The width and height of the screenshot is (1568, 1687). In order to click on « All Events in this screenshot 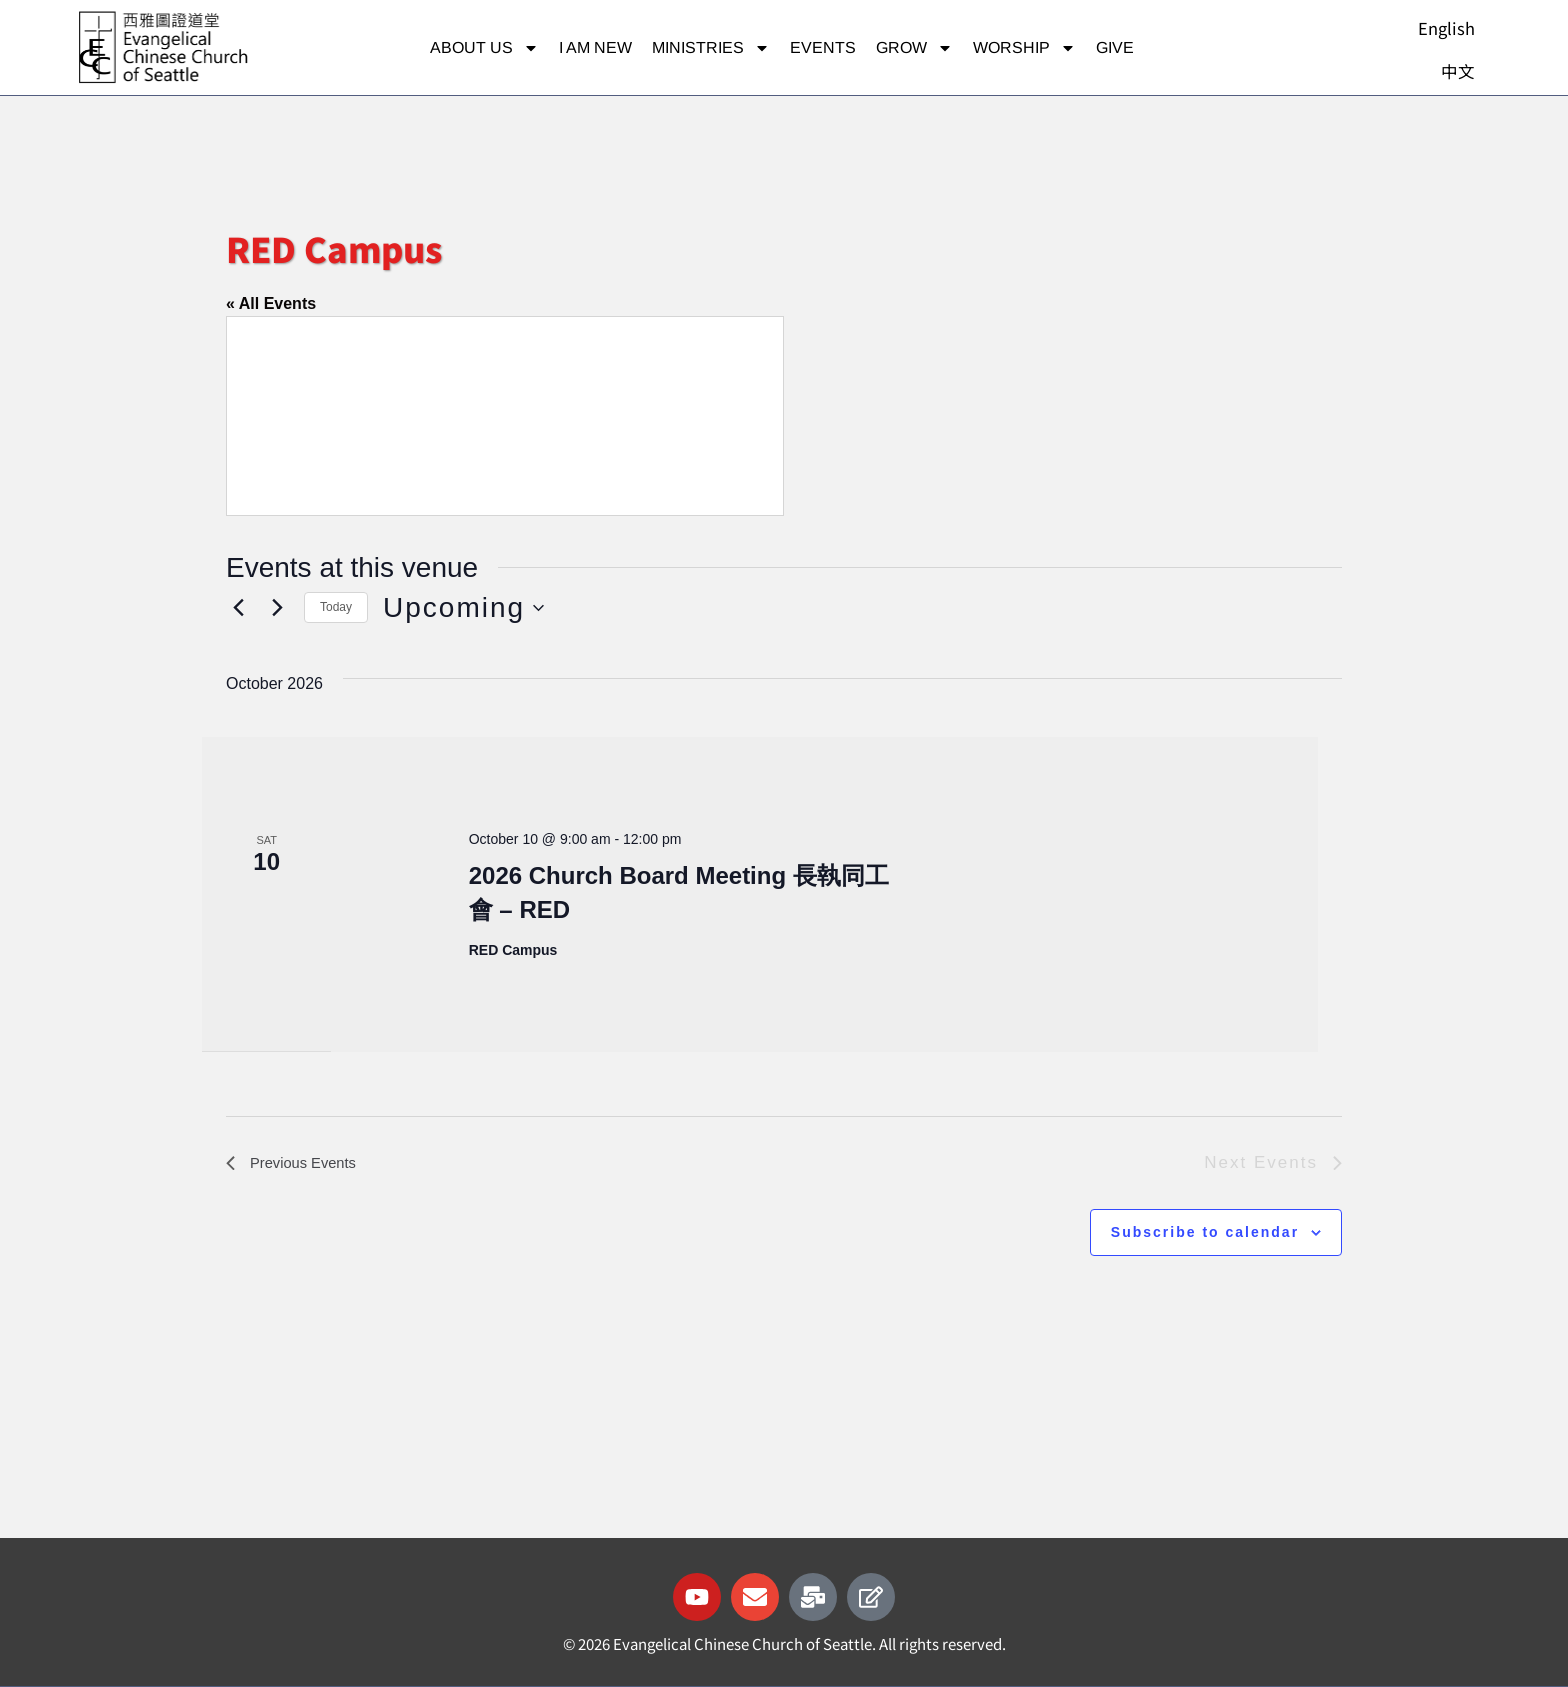, I will do `click(271, 303)`.